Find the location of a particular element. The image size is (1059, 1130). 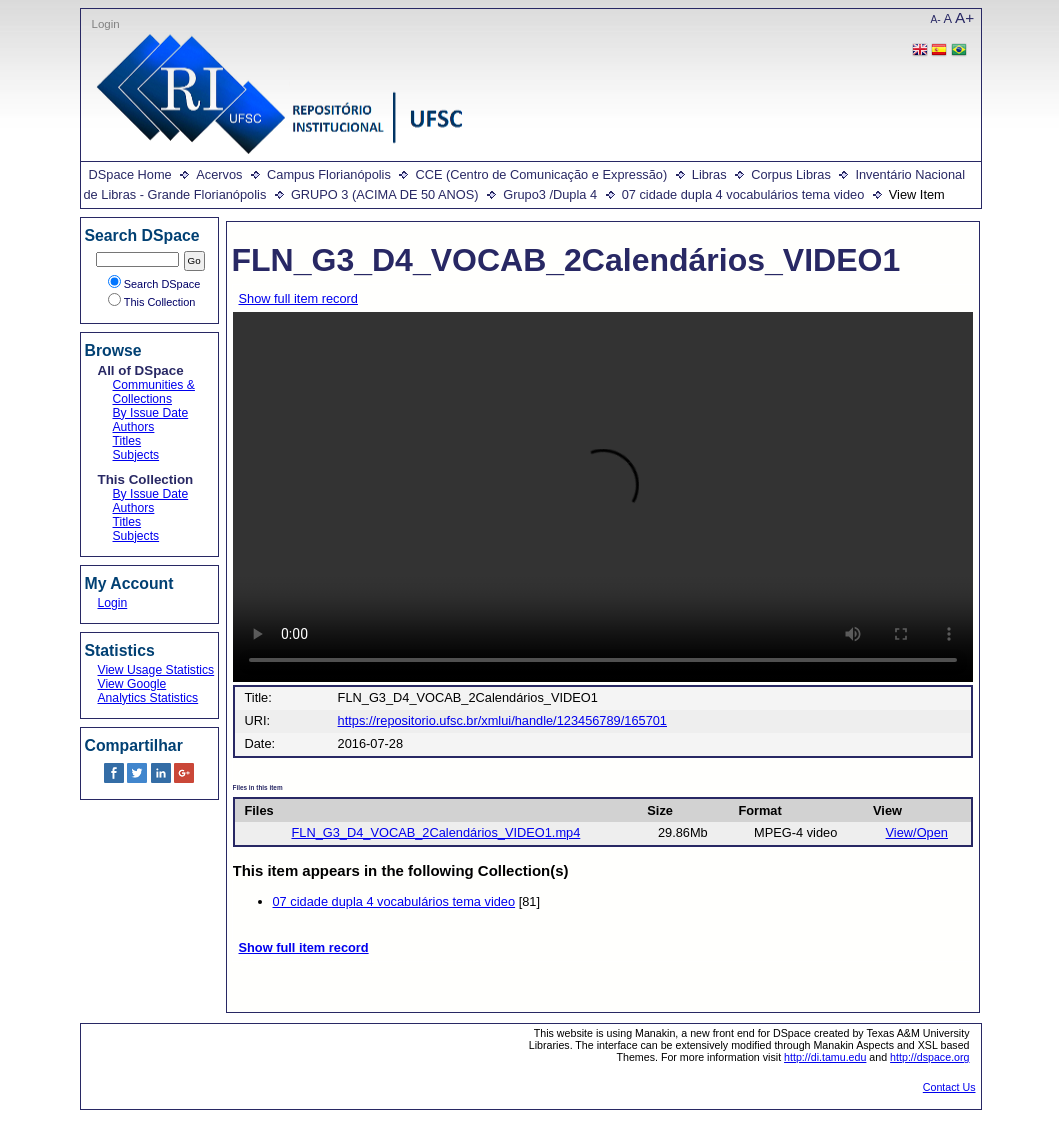

Libras is located at coordinates (709, 174).